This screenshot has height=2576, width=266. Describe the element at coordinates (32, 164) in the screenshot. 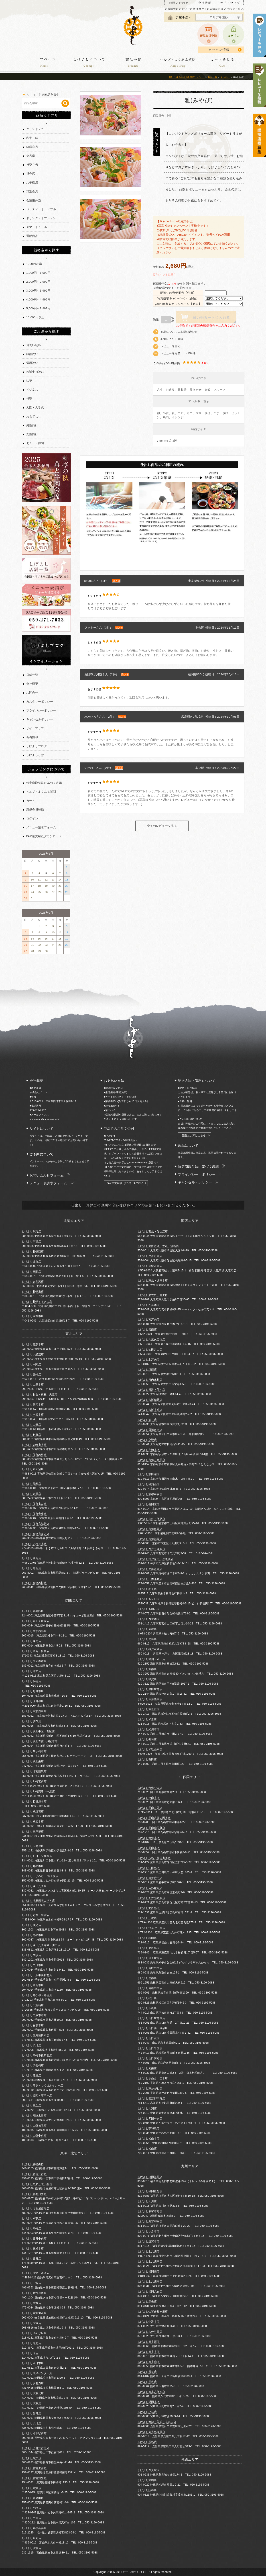

I see `行楽弁当` at that location.